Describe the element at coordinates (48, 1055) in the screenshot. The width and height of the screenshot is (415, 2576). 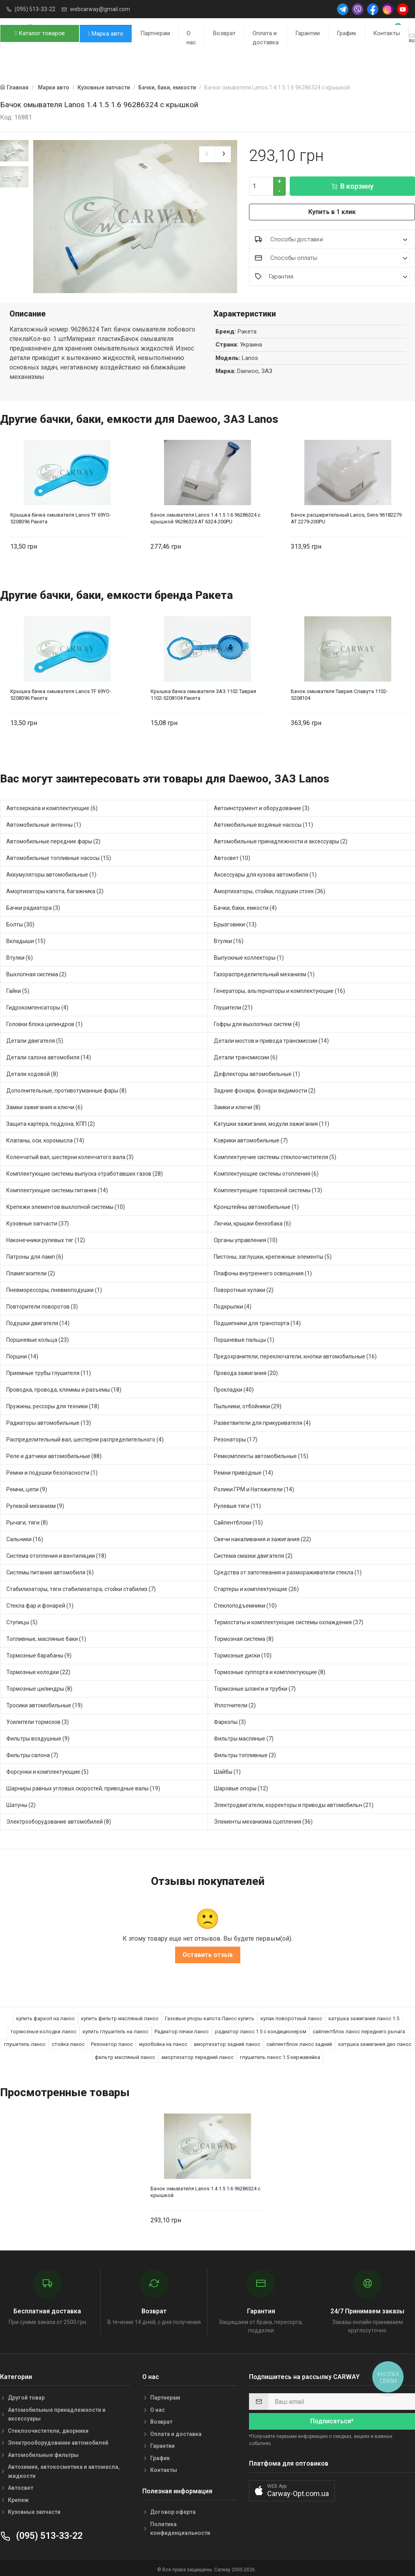
I see `Детали салона автомобиля (14)` at that location.